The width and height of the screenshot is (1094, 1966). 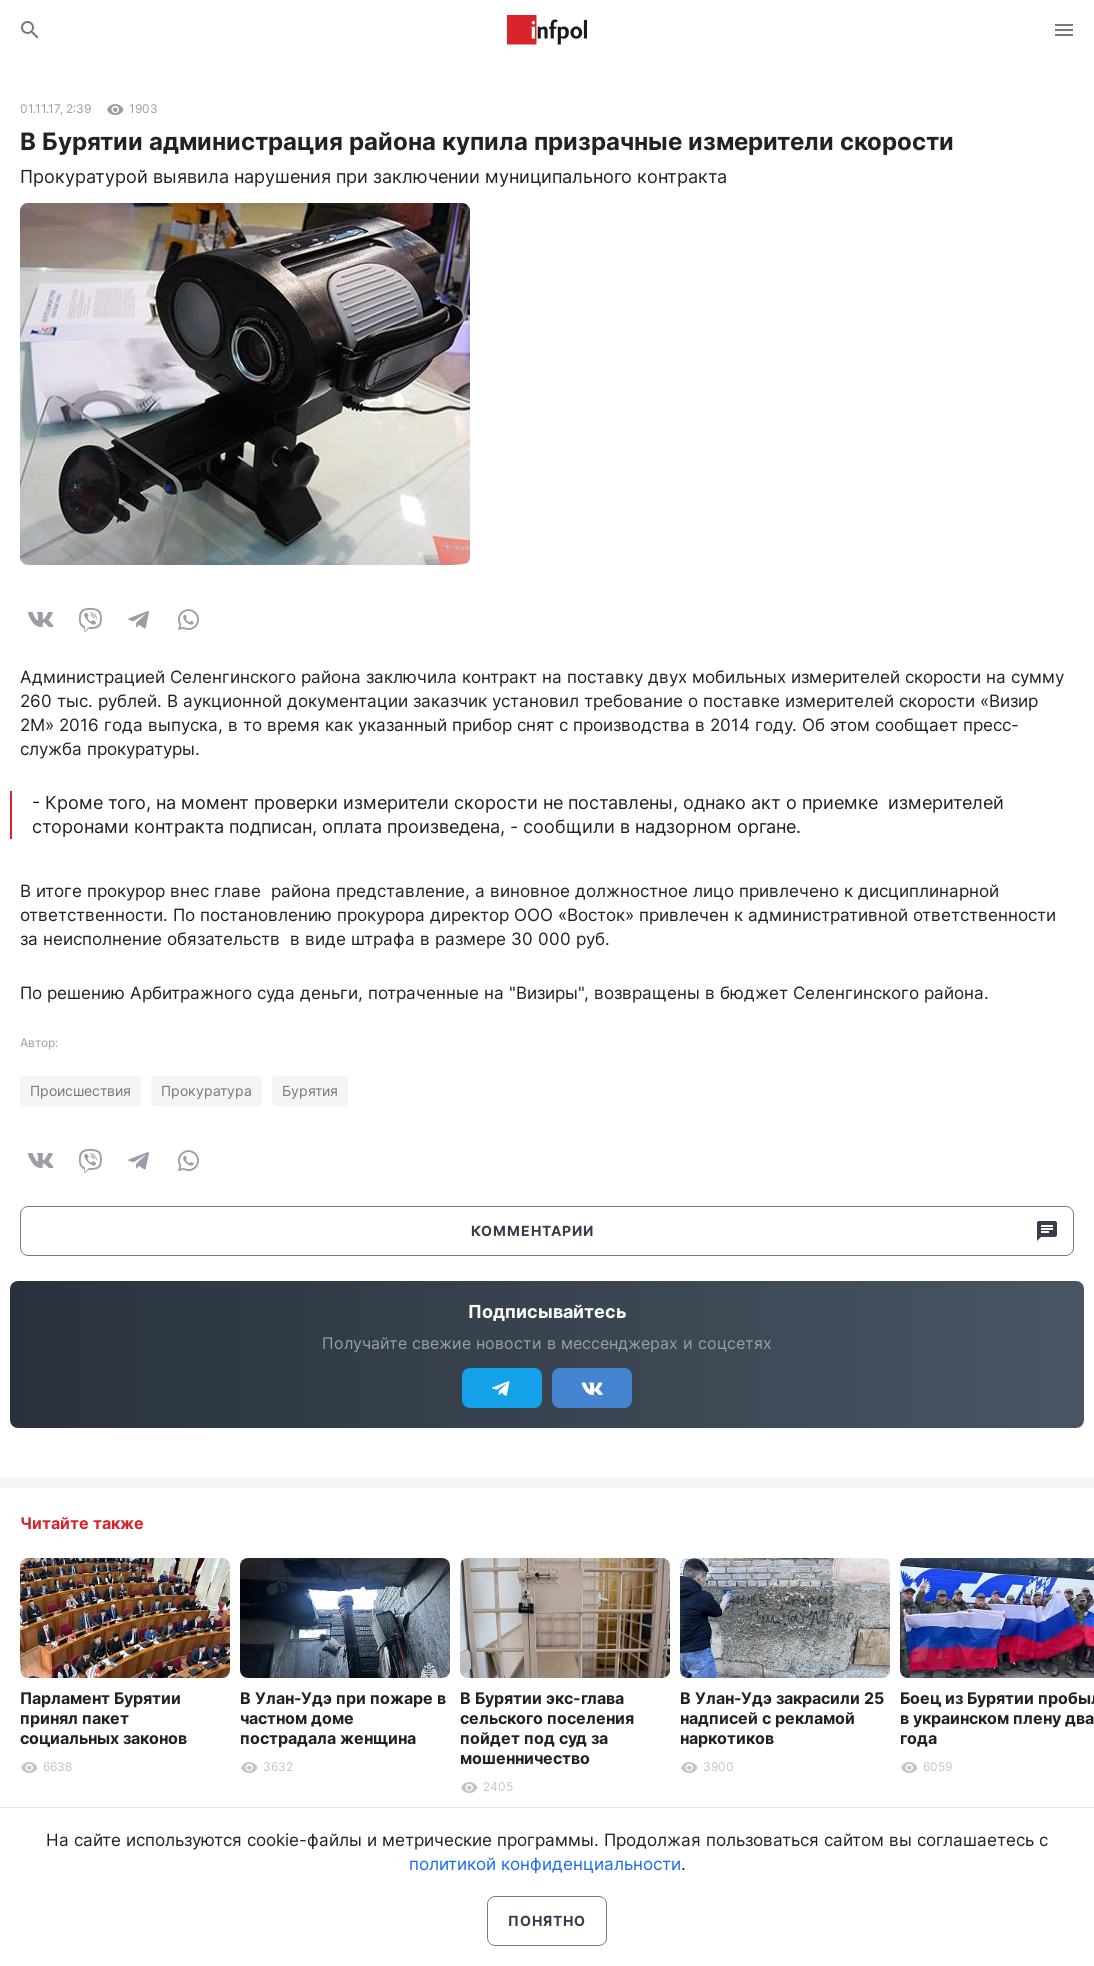 What do you see at coordinates (103, 1718) in the screenshot?
I see `Парламент Бурятии принял пакет социальных законов` at bounding box center [103, 1718].